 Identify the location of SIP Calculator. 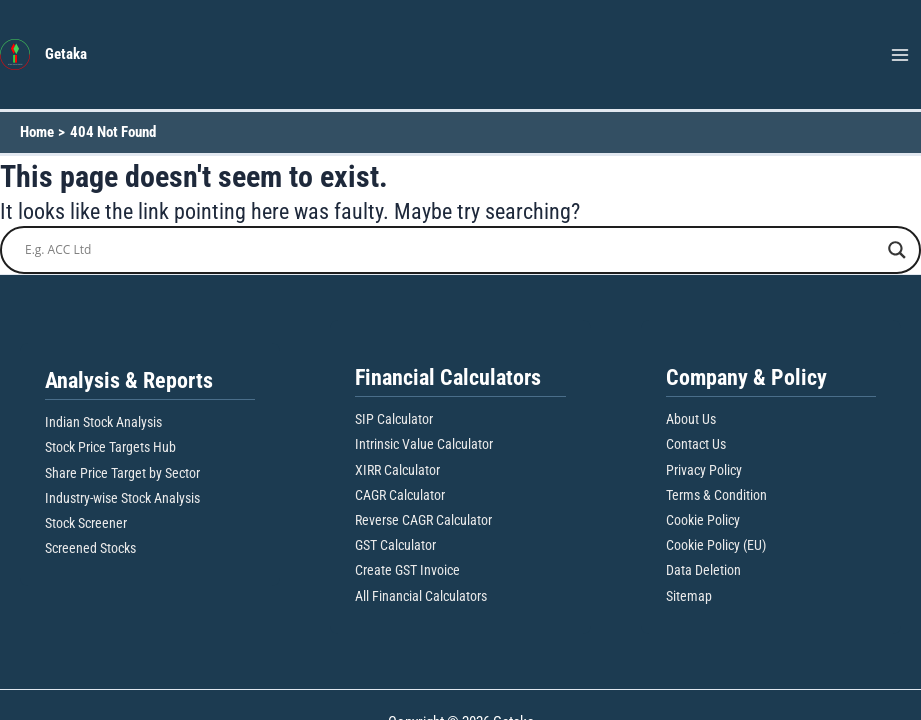
(394, 419).